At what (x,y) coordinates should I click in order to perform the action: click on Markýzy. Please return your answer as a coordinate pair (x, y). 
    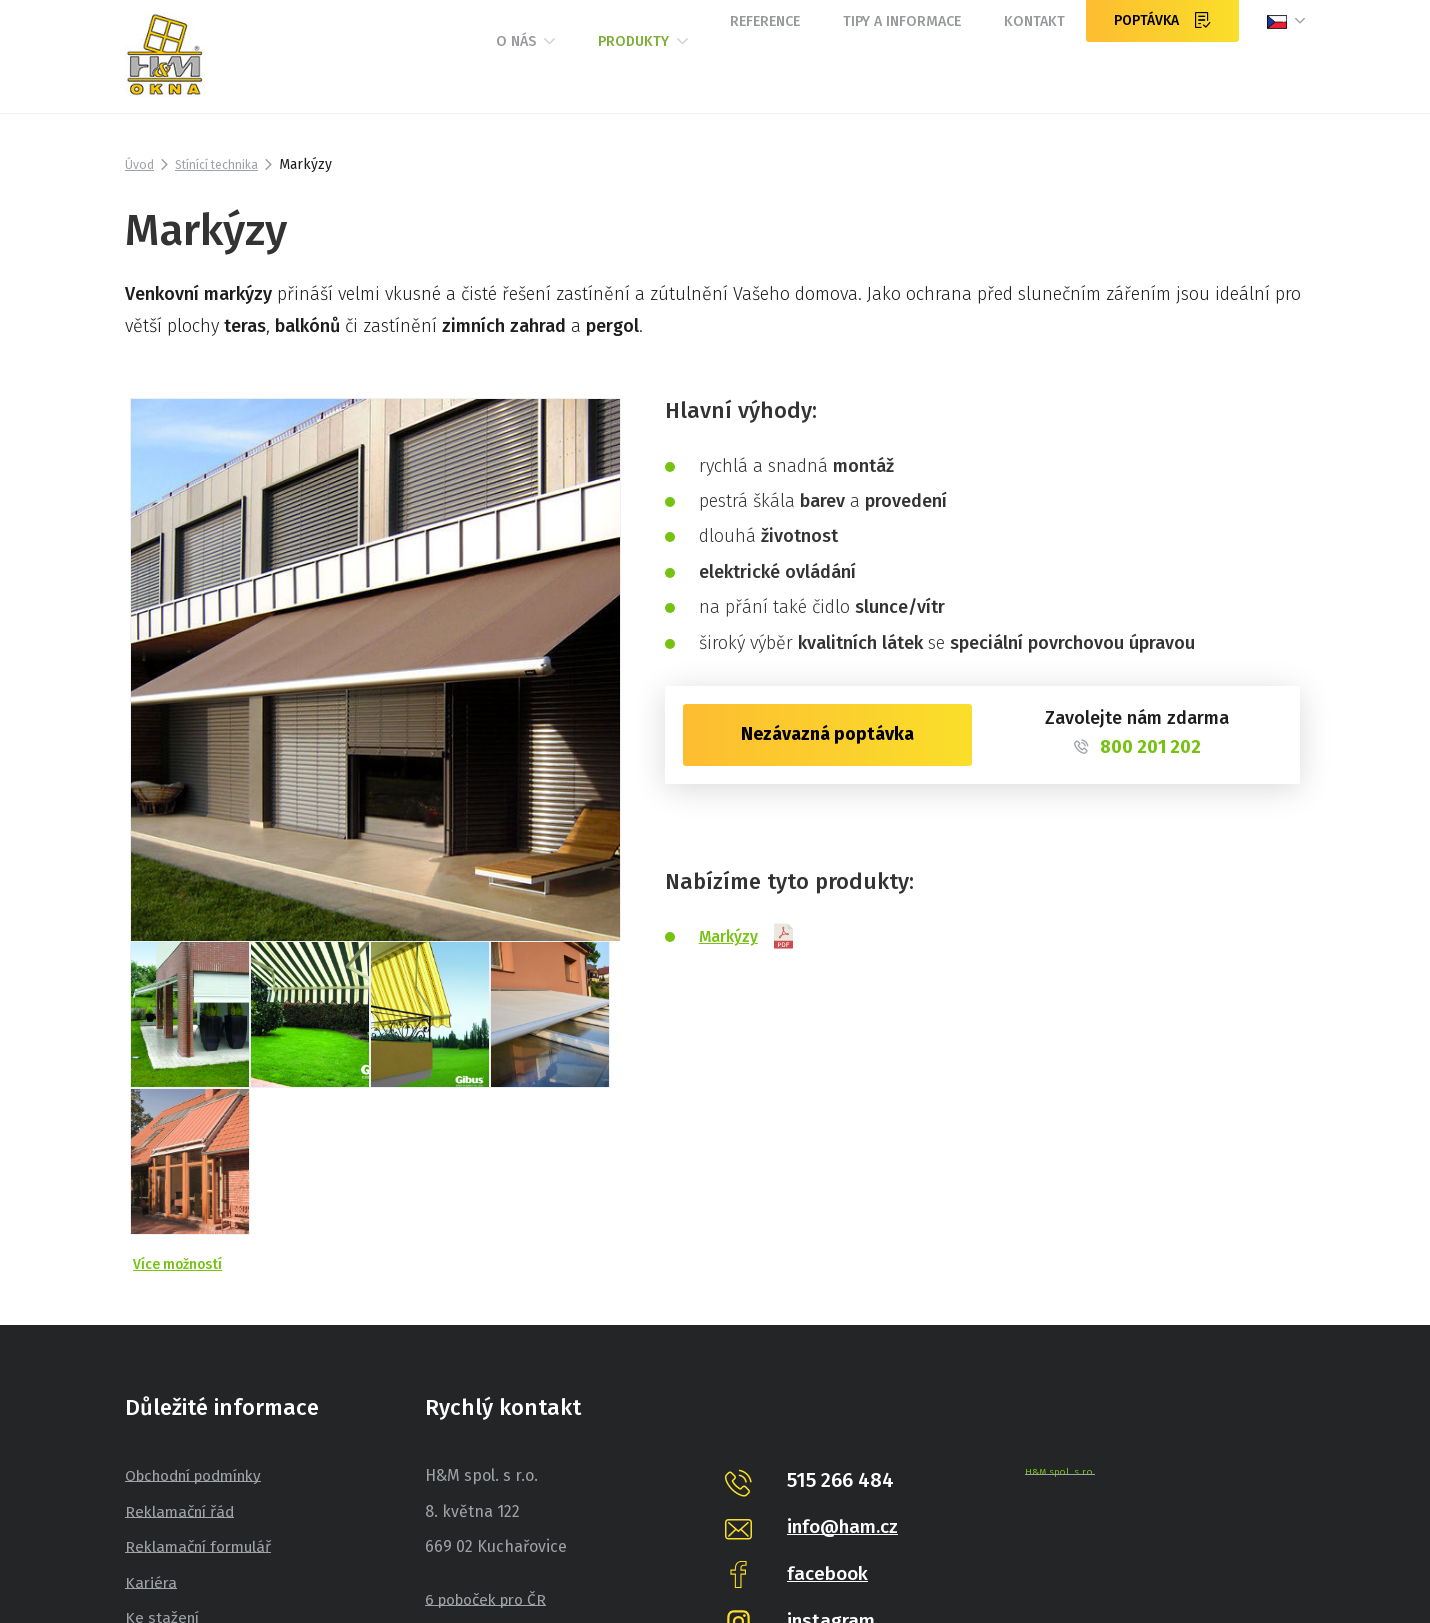
    Looking at the image, I should click on (751, 936).